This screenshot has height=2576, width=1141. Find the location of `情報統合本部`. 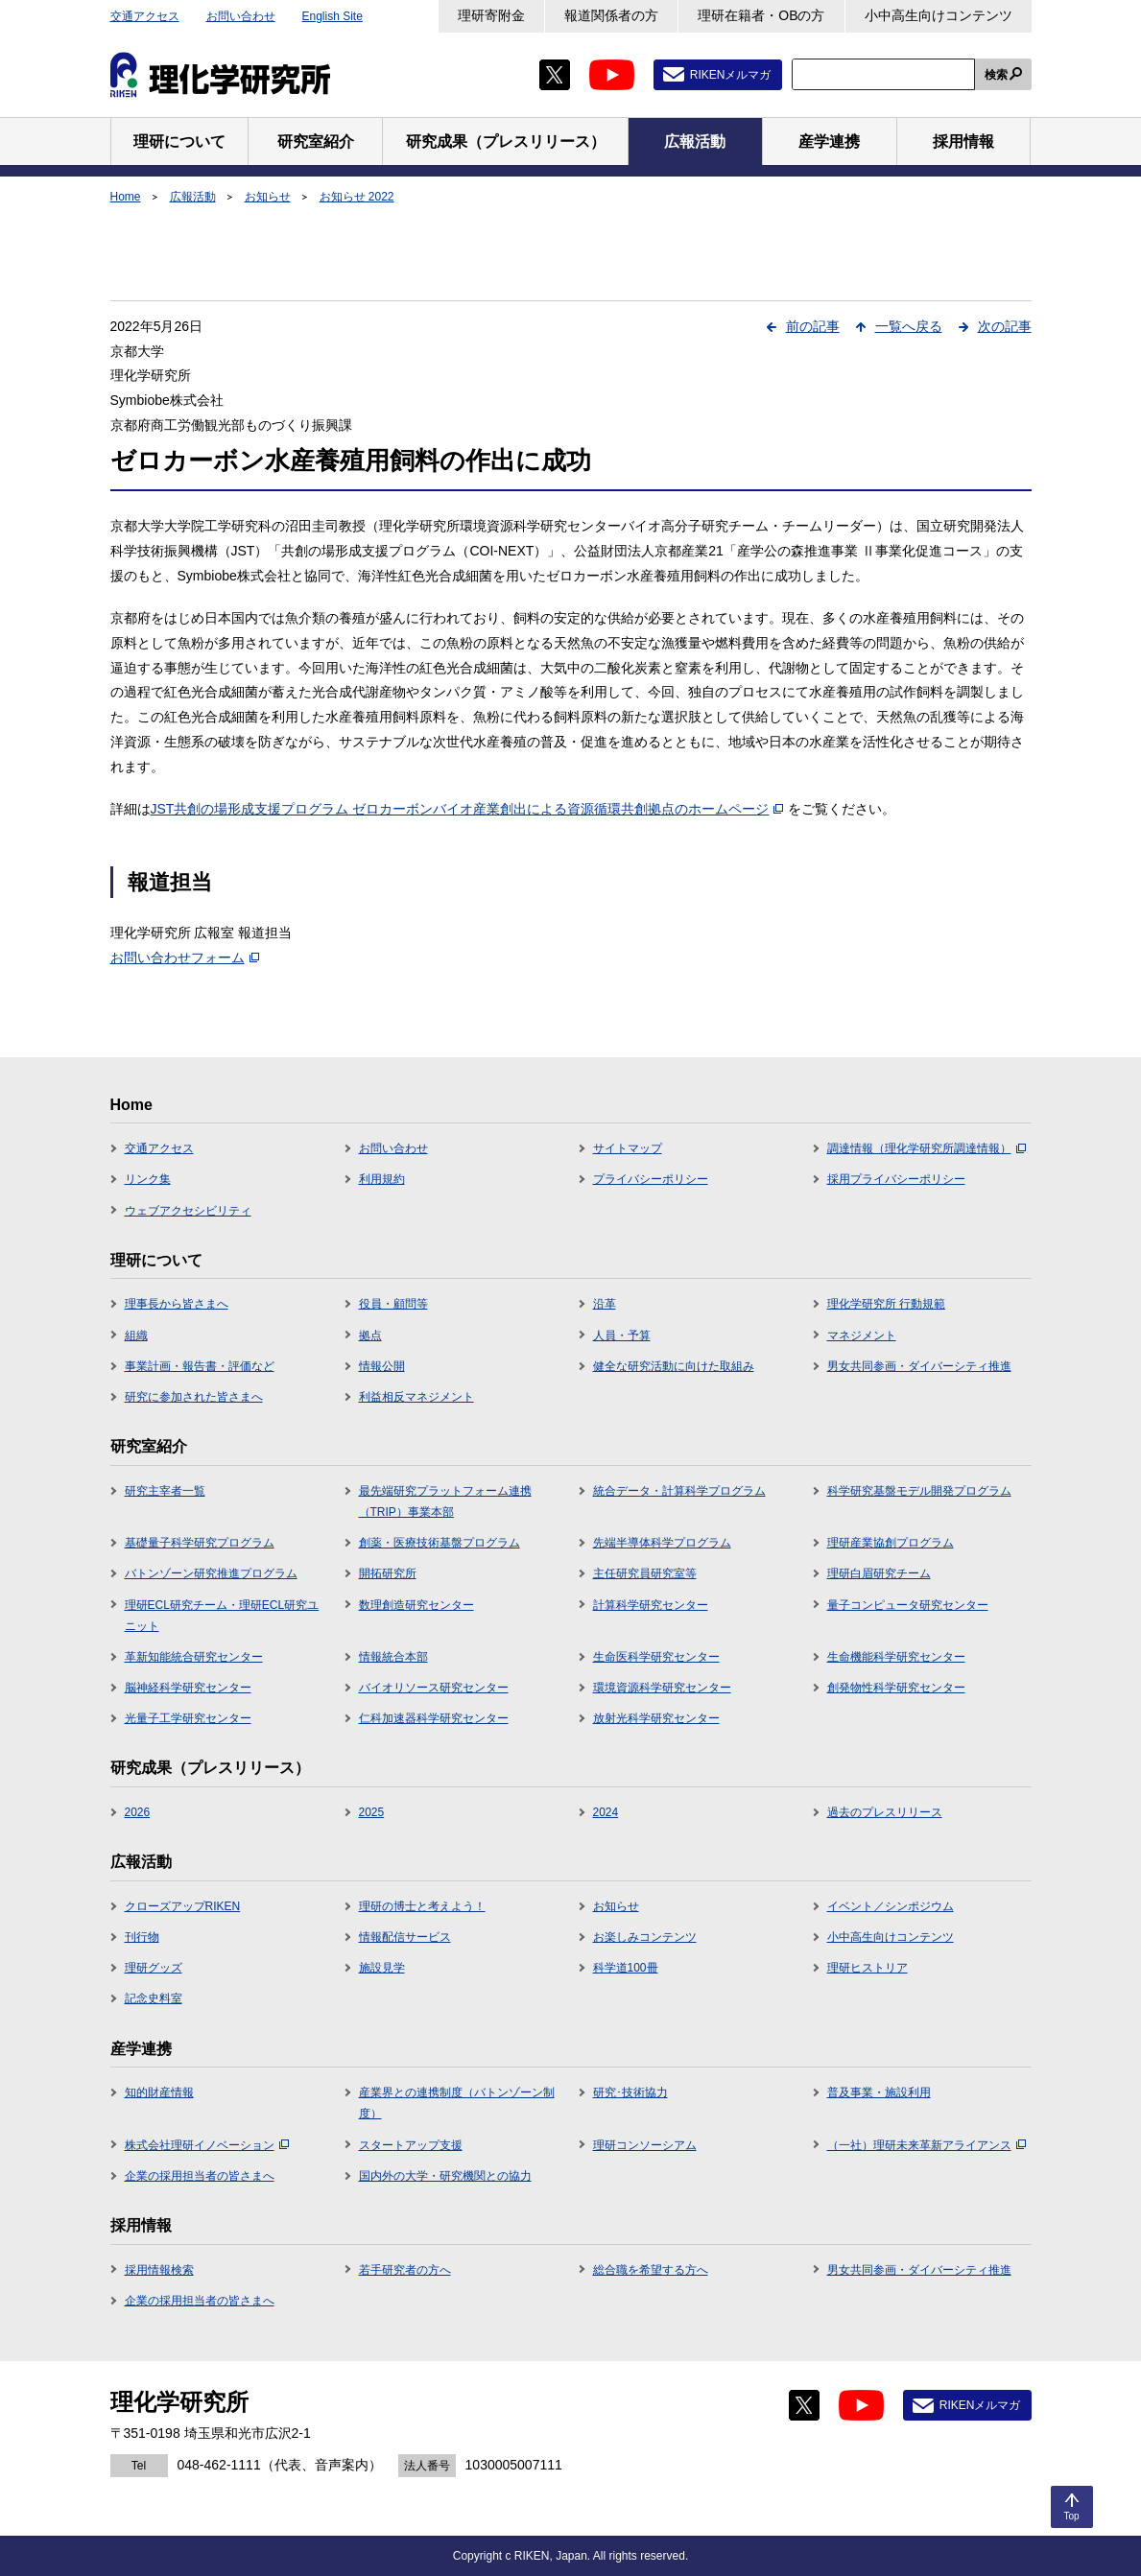

情報統合本部 is located at coordinates (393, 1657).